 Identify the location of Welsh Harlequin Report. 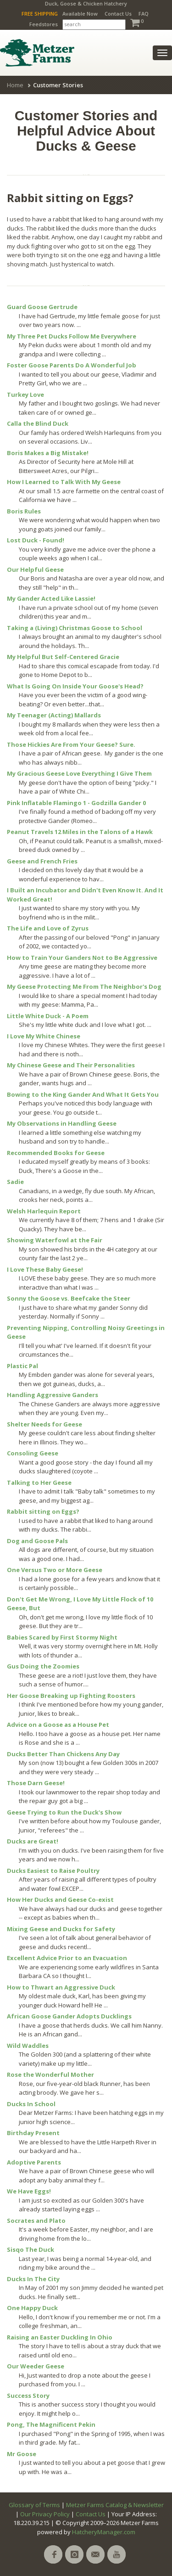
(44, 1211).